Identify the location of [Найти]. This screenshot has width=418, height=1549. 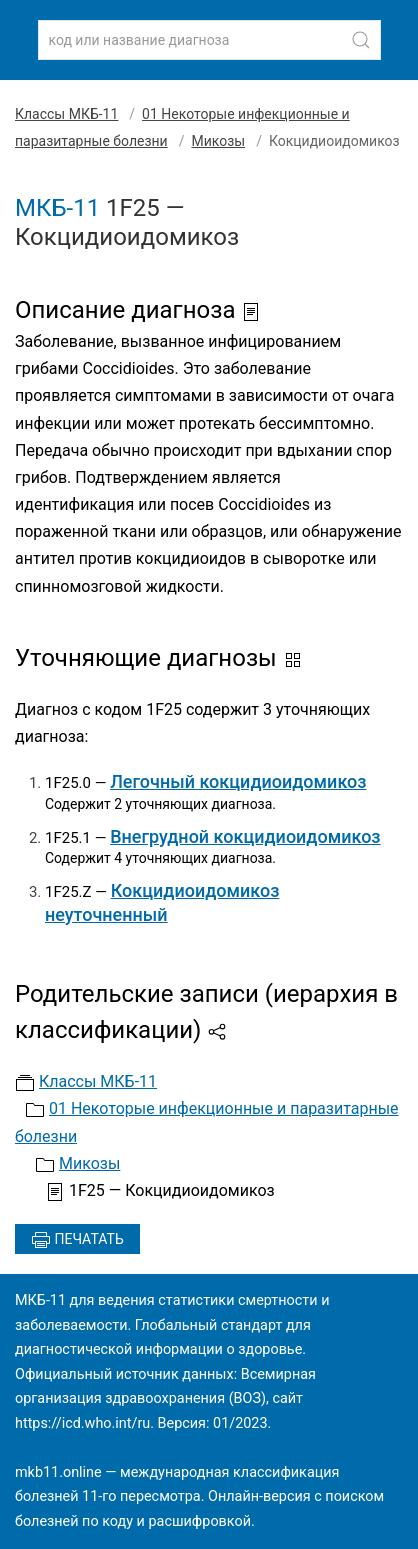
(361, 40).